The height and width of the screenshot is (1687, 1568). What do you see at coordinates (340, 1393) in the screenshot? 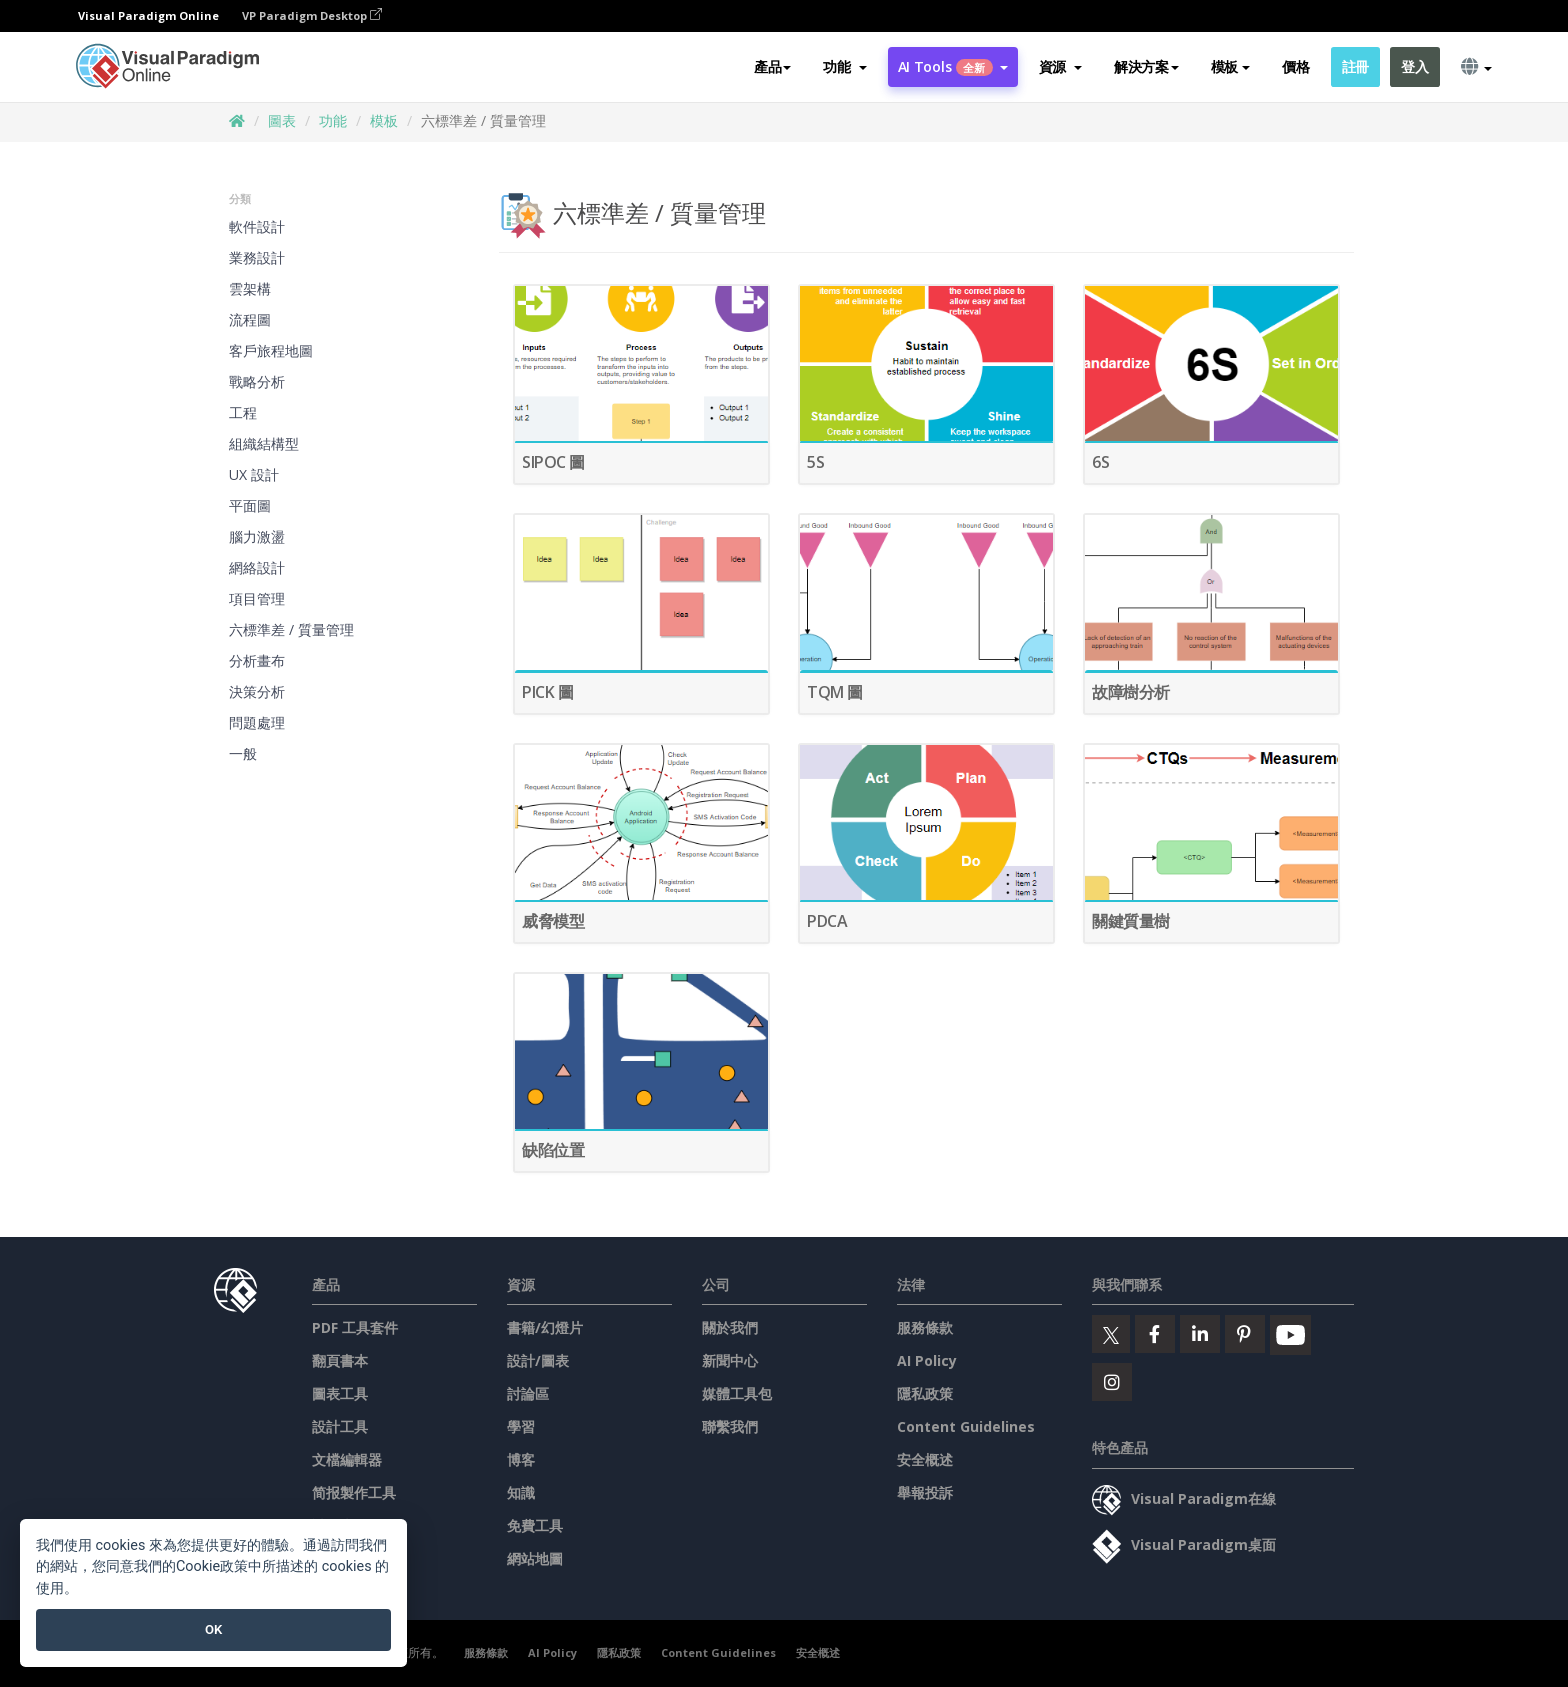
I see `圖表工具` at bounding box center [340, 1393].